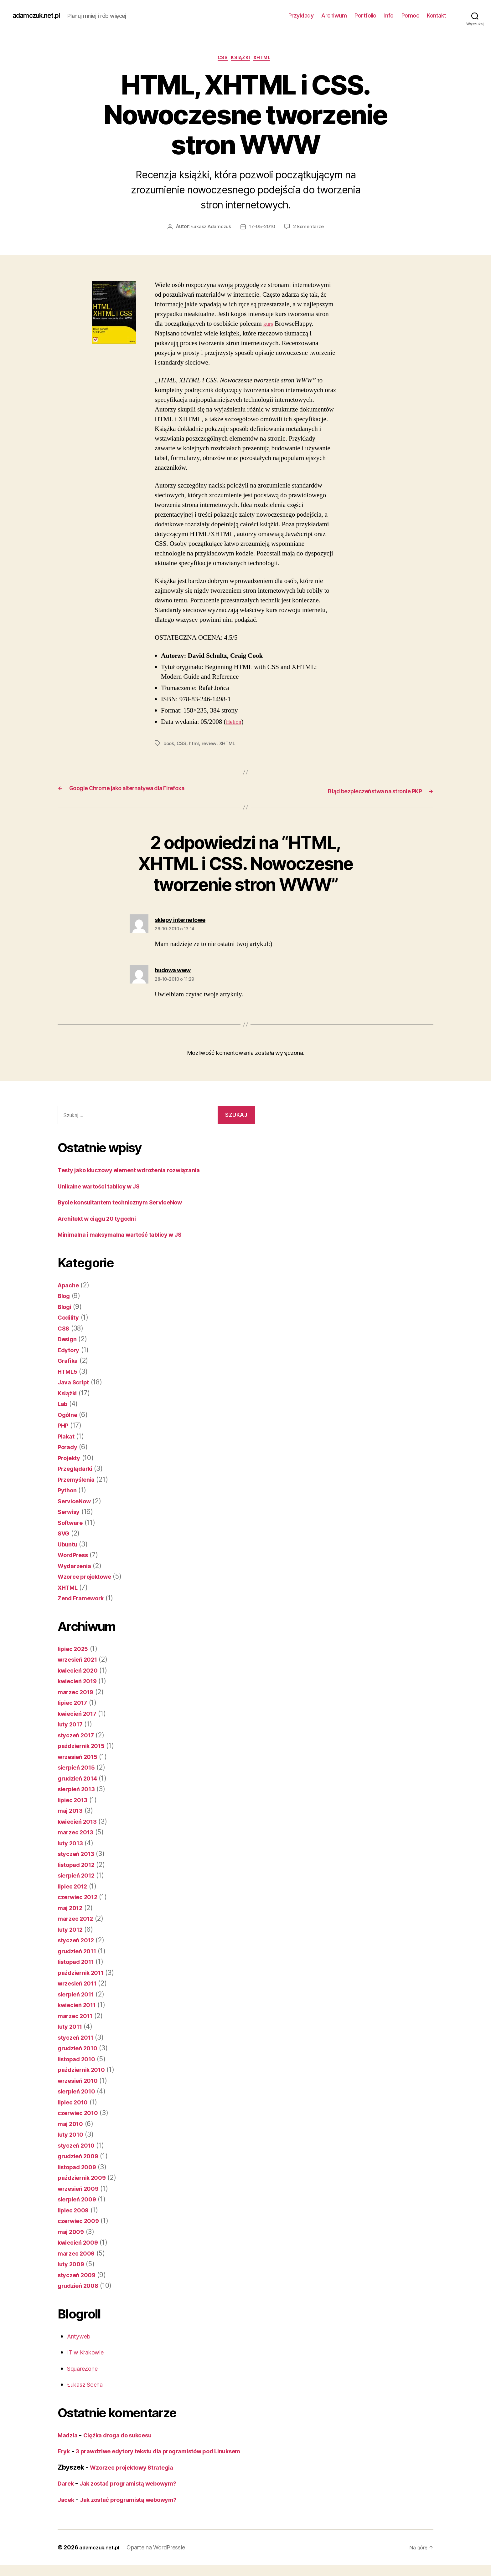 This screenshot has width=491, height=2576. What do you see at coordinates (78, 1693) in the screenshot?
I see `marzec 2019` at bounding box center [78, 1693].